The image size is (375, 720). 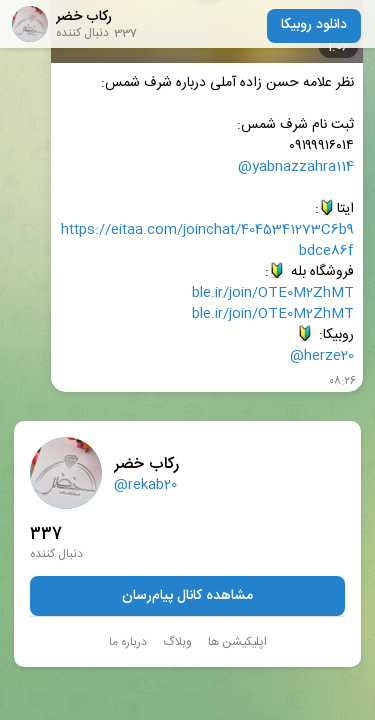 What do you see at coordinates (207, 241) in the screenshot?
I see `https://eitaa.com/joinchat/4045341273C6b9bdce86f` at bounding box center [207, 241].